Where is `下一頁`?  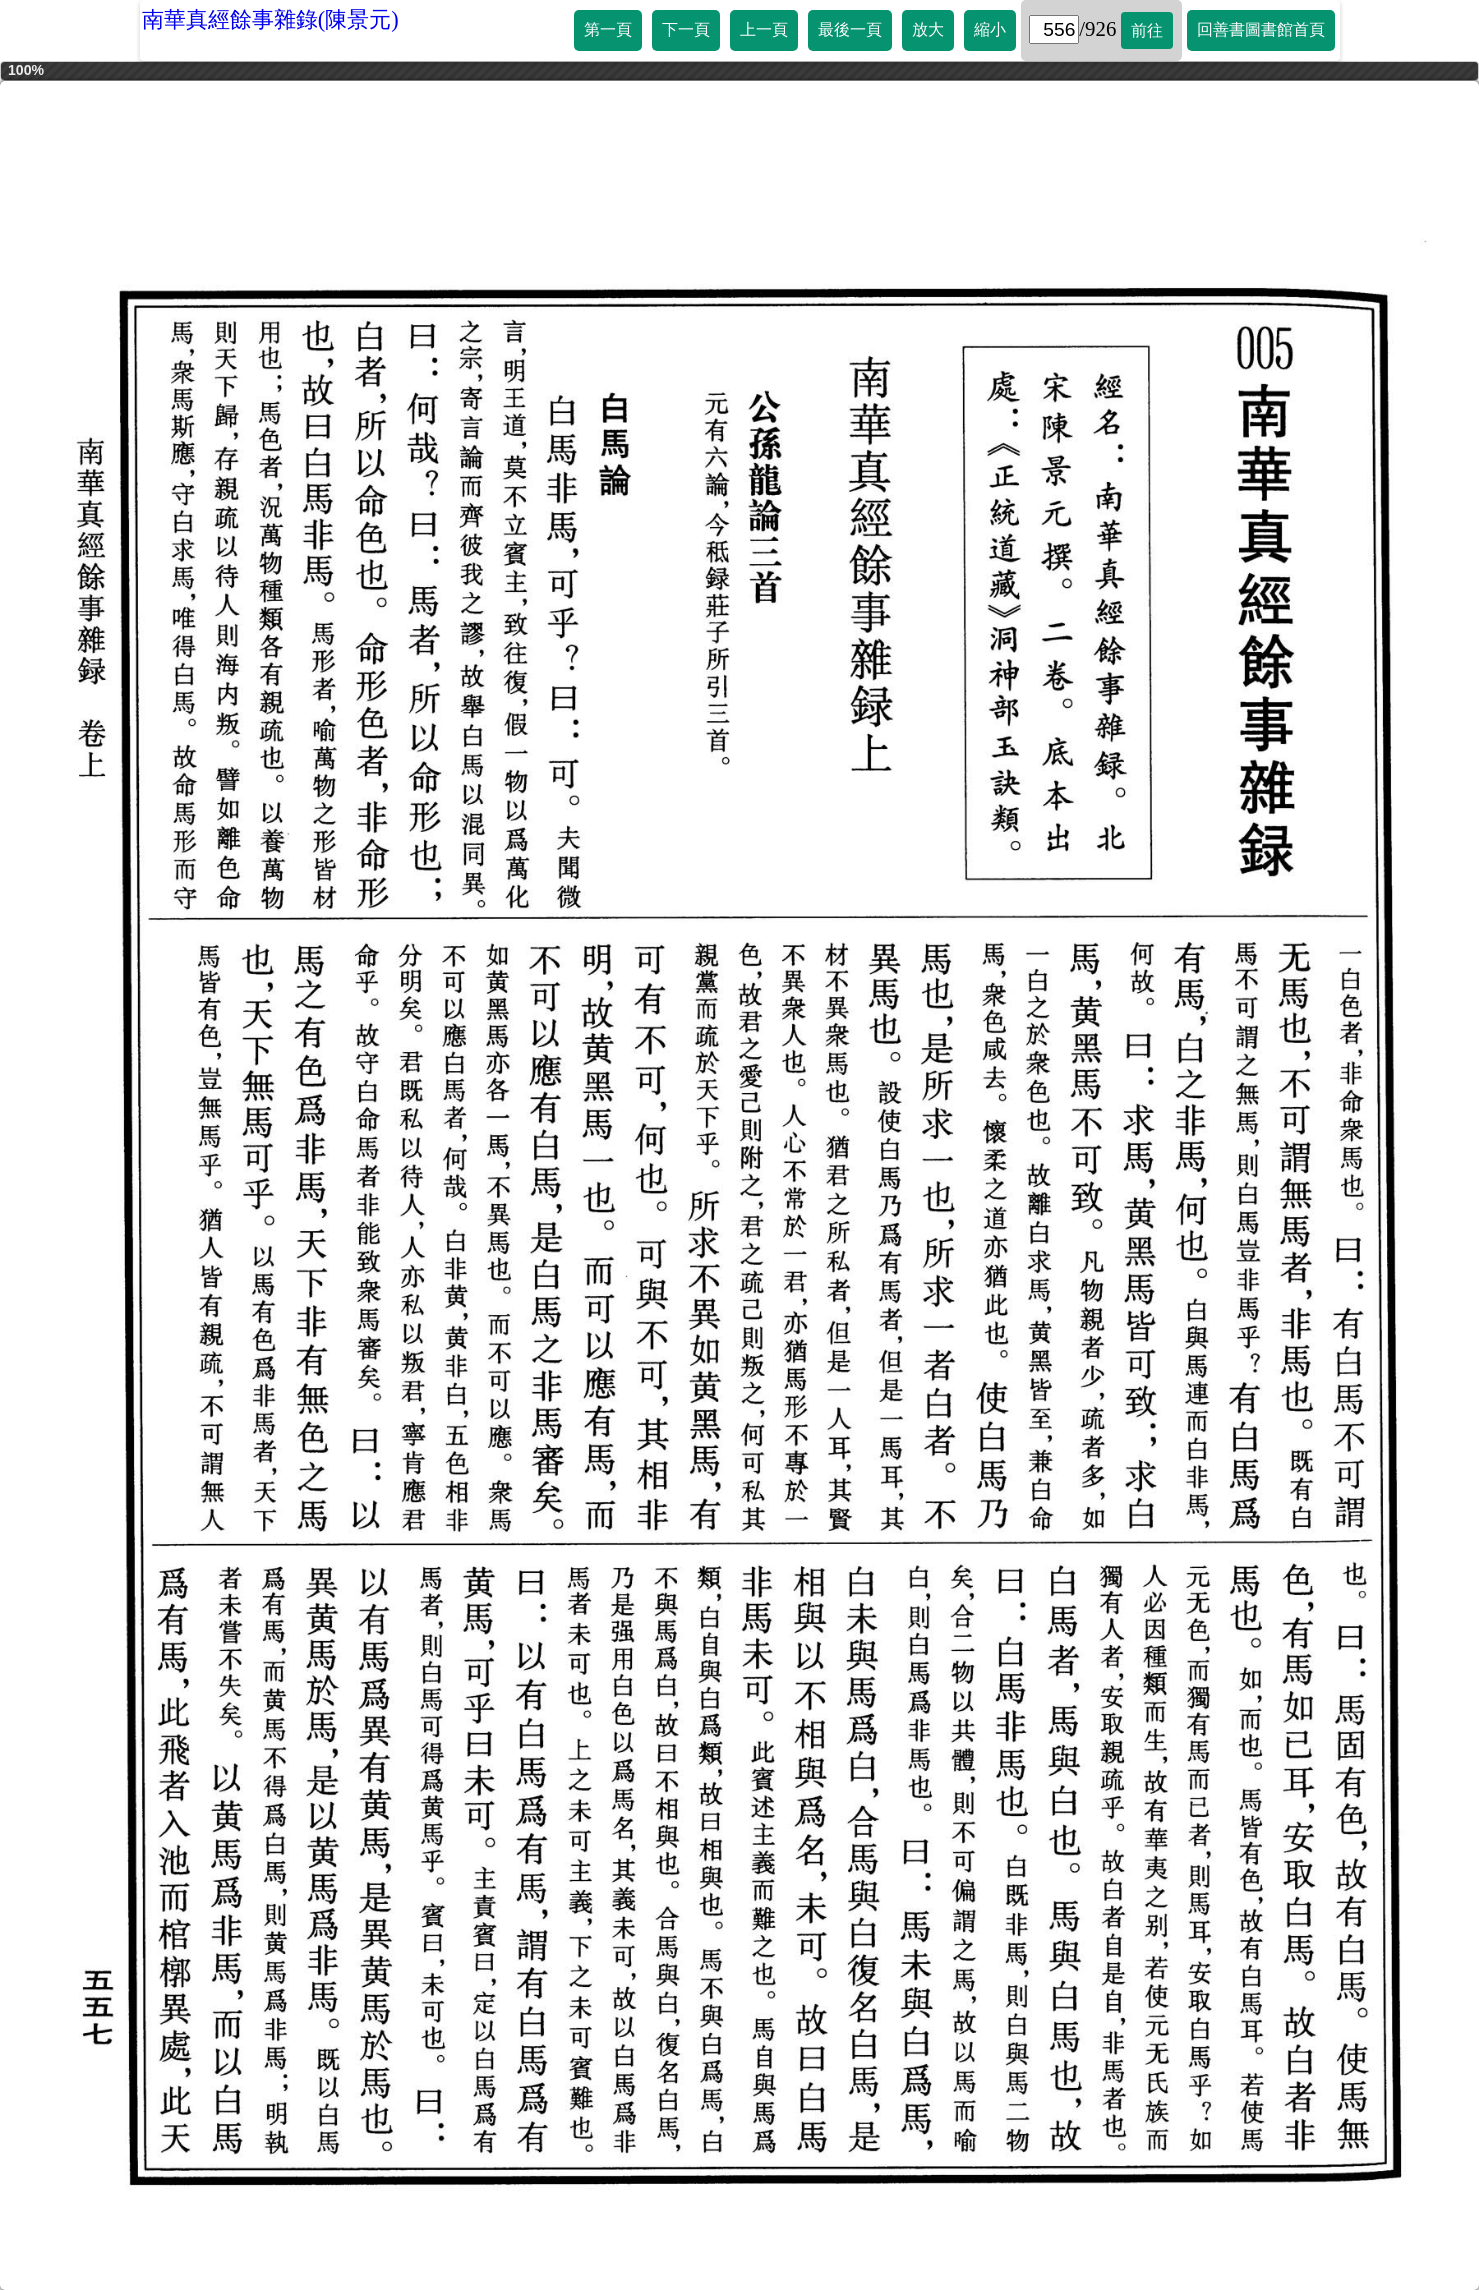
下一頁 is located at coordinates (686, 29).